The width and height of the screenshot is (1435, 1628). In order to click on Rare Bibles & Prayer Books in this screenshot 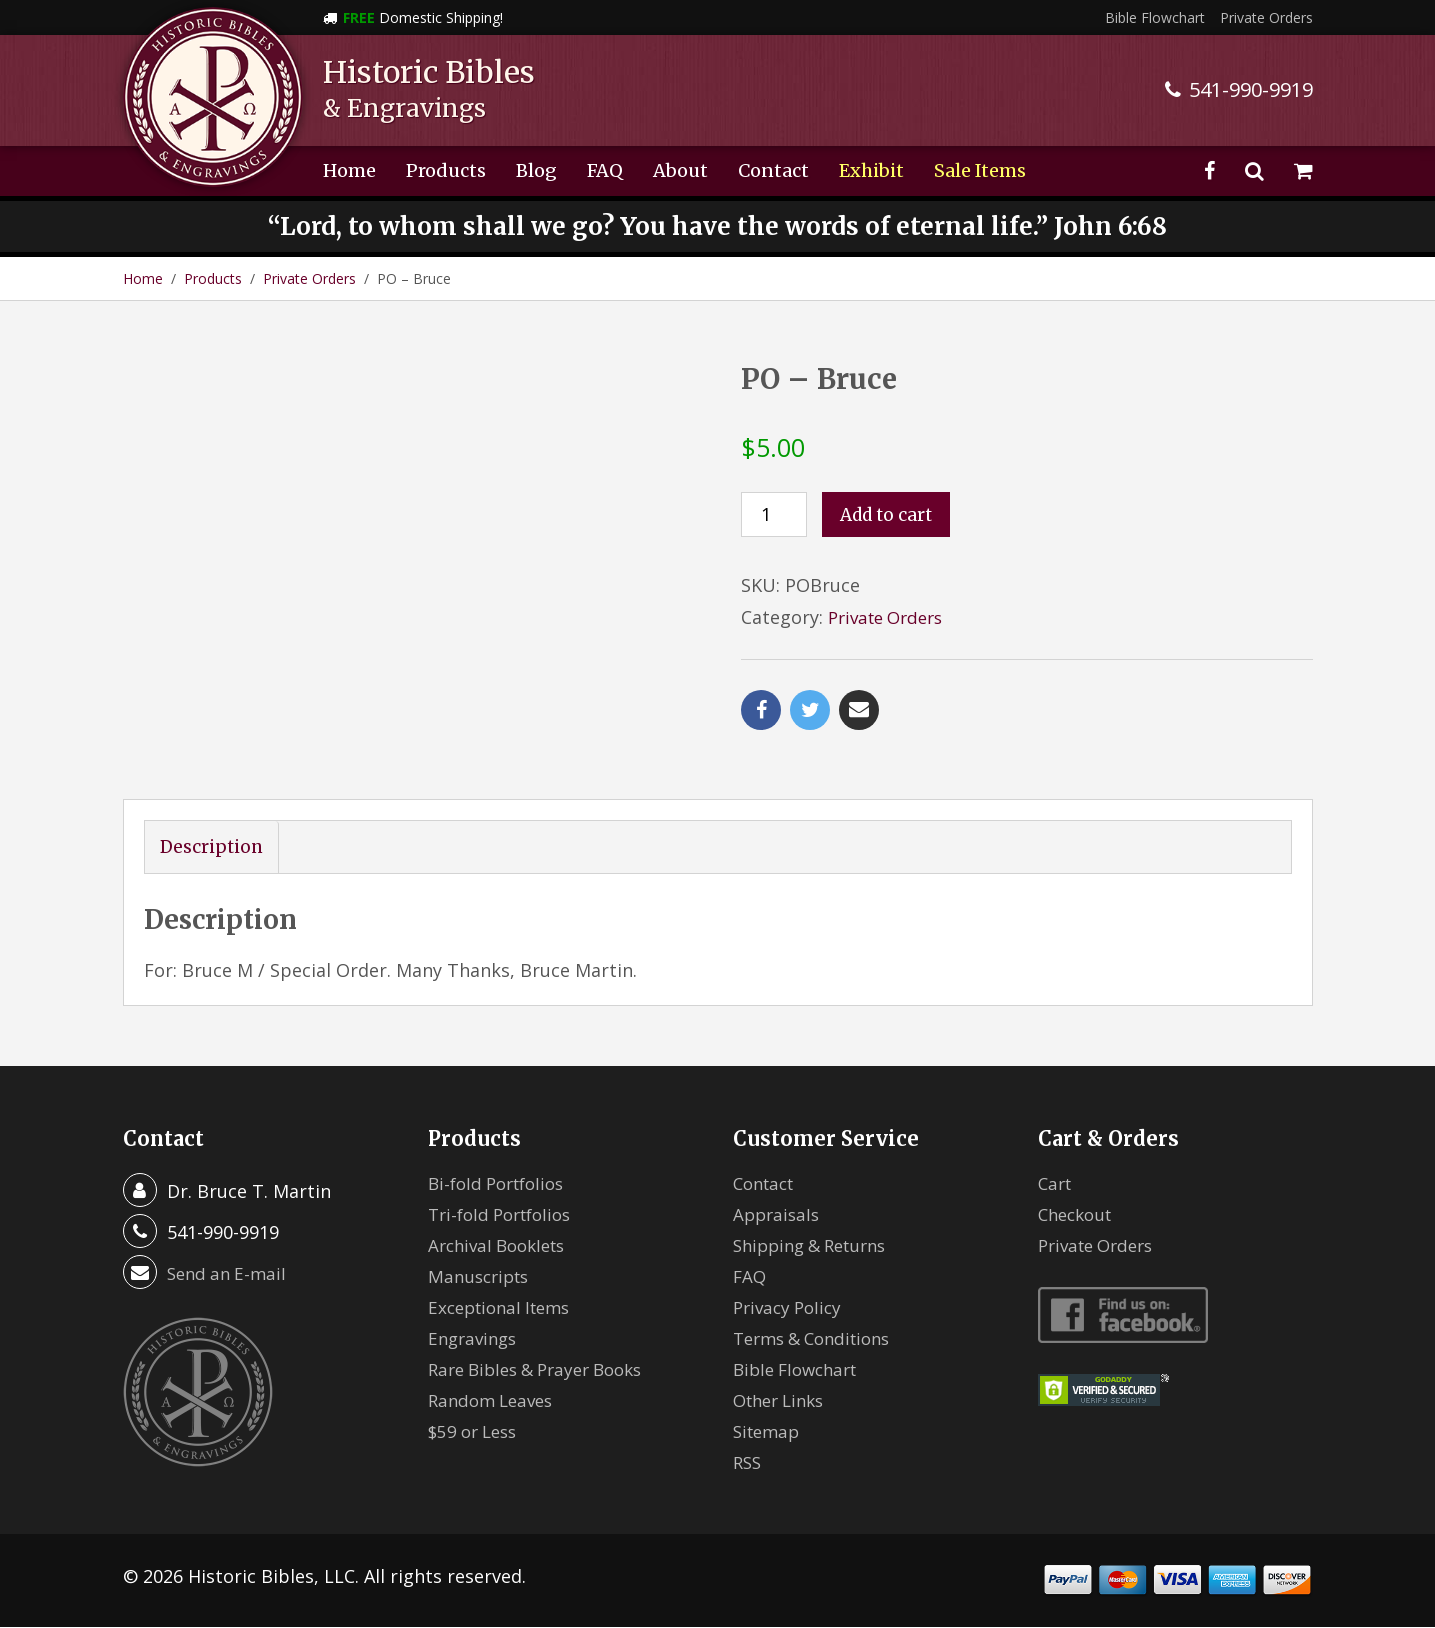, I will do `click(545, 1370)`.